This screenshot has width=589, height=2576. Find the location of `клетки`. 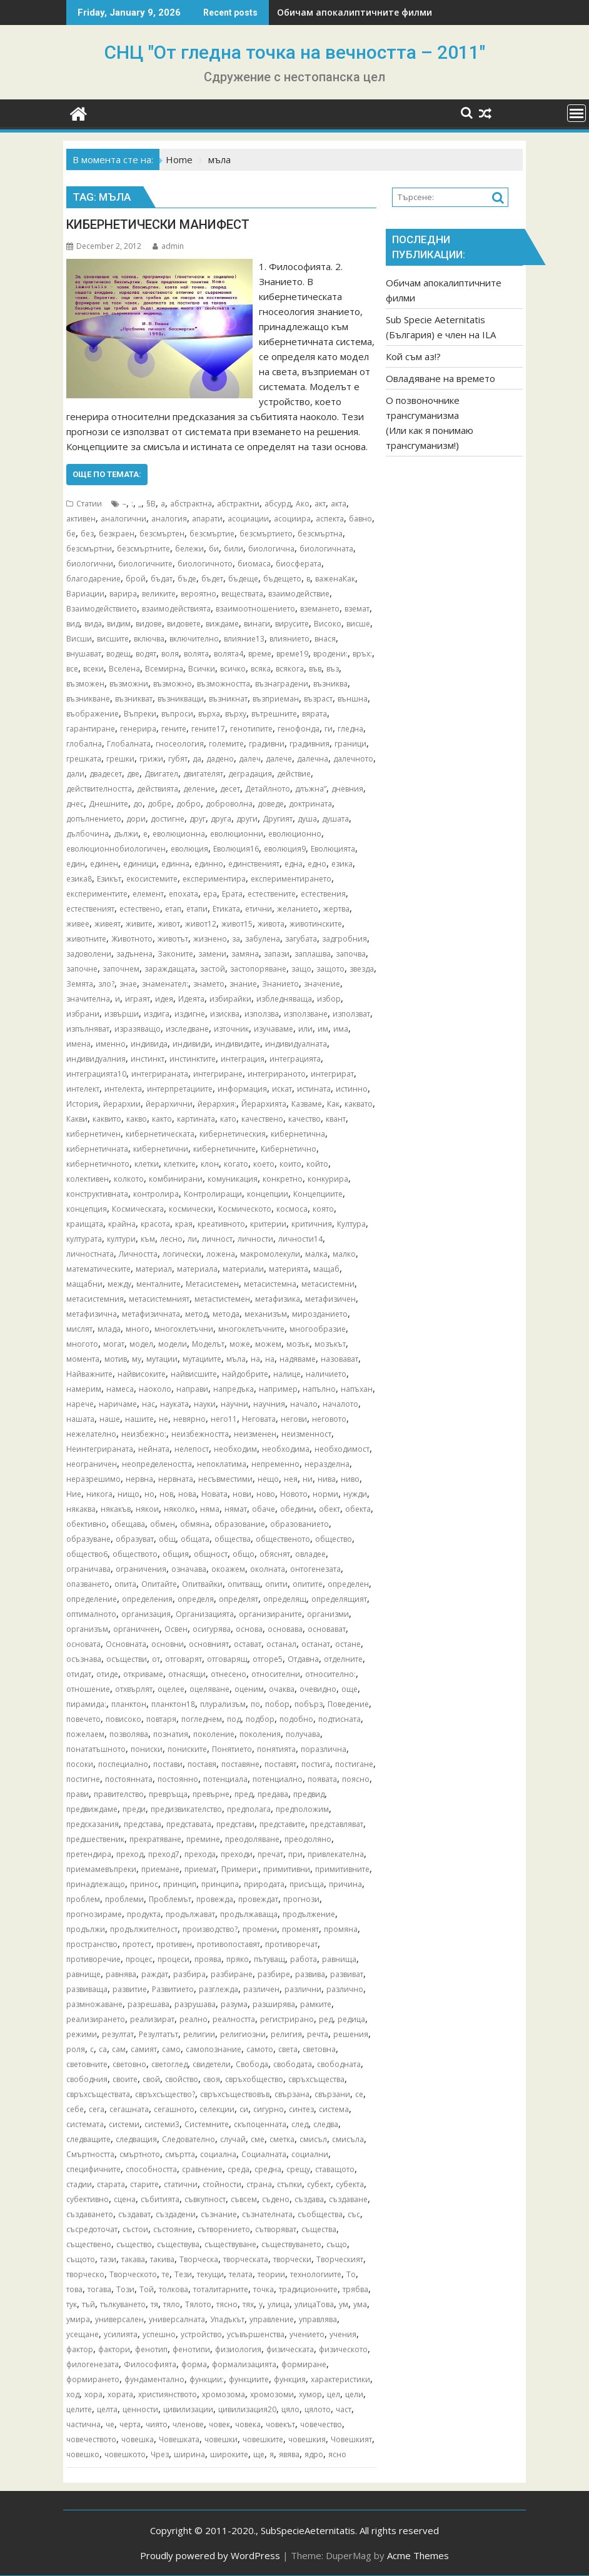

клетки is located at coordinates (146, 1164).